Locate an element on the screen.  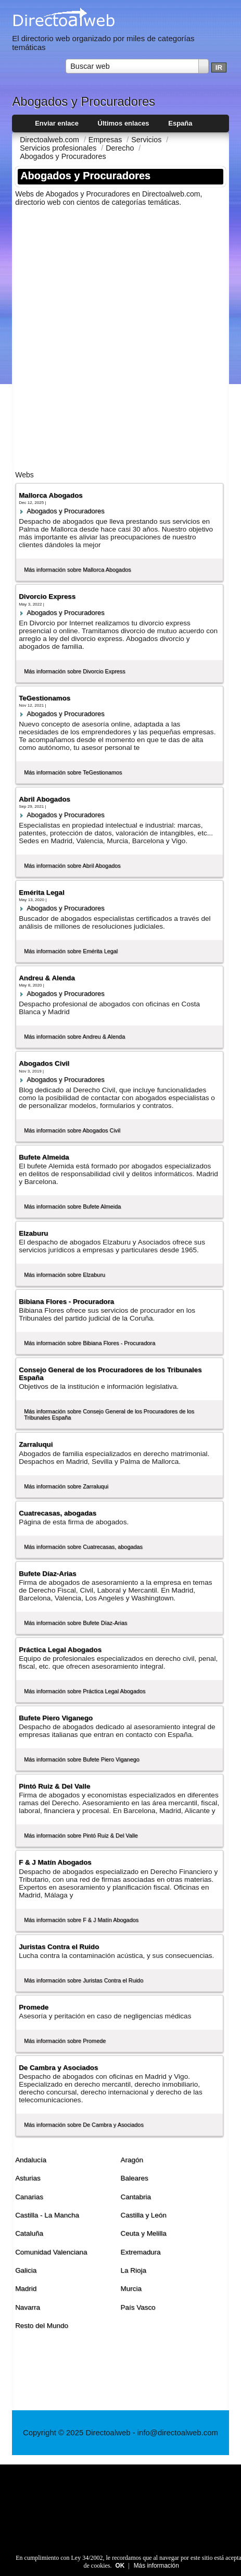
Más información sobre Promede is located at coordinates (65, 2041).